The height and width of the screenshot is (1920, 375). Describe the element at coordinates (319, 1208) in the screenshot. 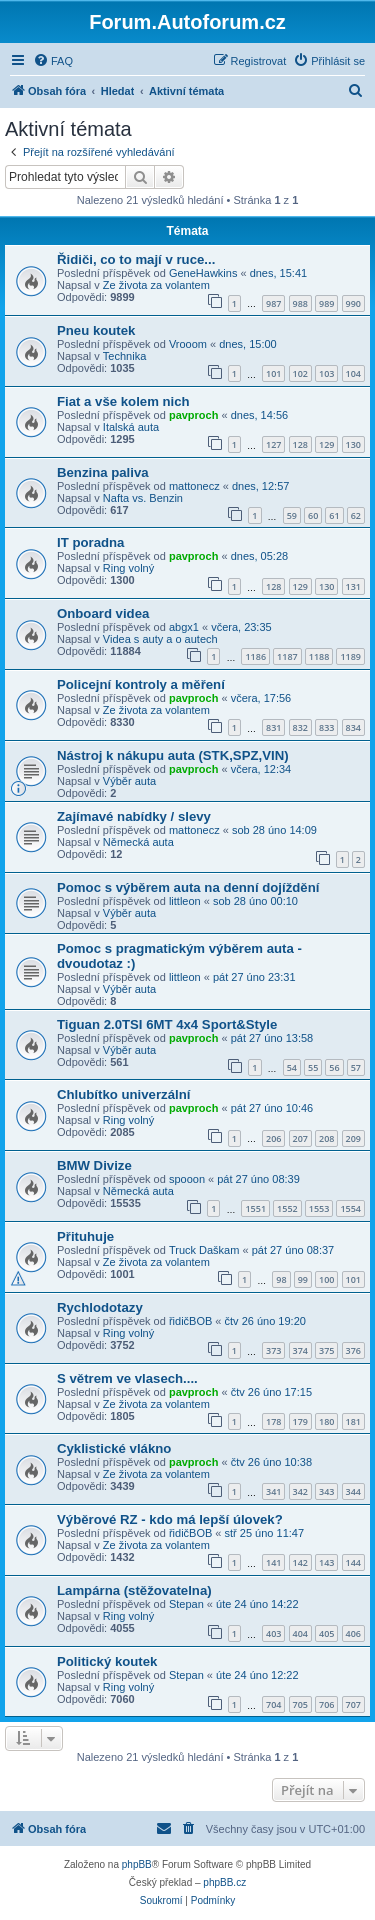

I see `1553` at that location.